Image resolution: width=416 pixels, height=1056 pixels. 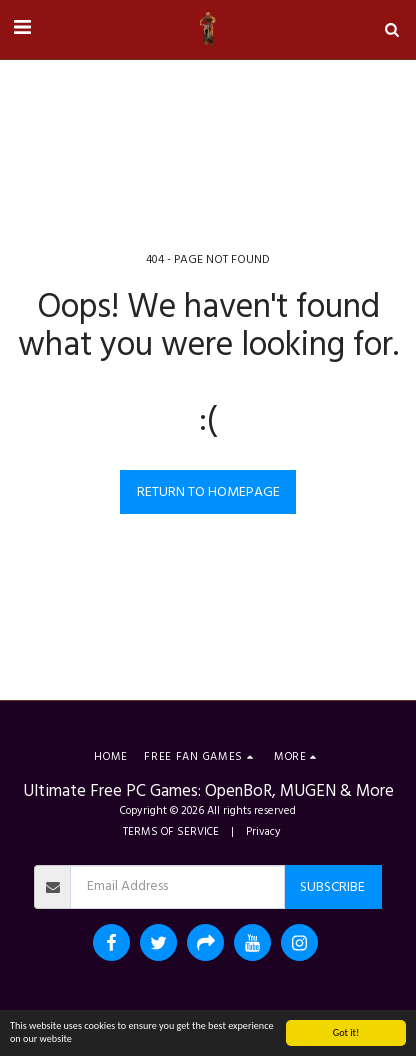 I want to click on Subscribe, so click(x=332, y=887).